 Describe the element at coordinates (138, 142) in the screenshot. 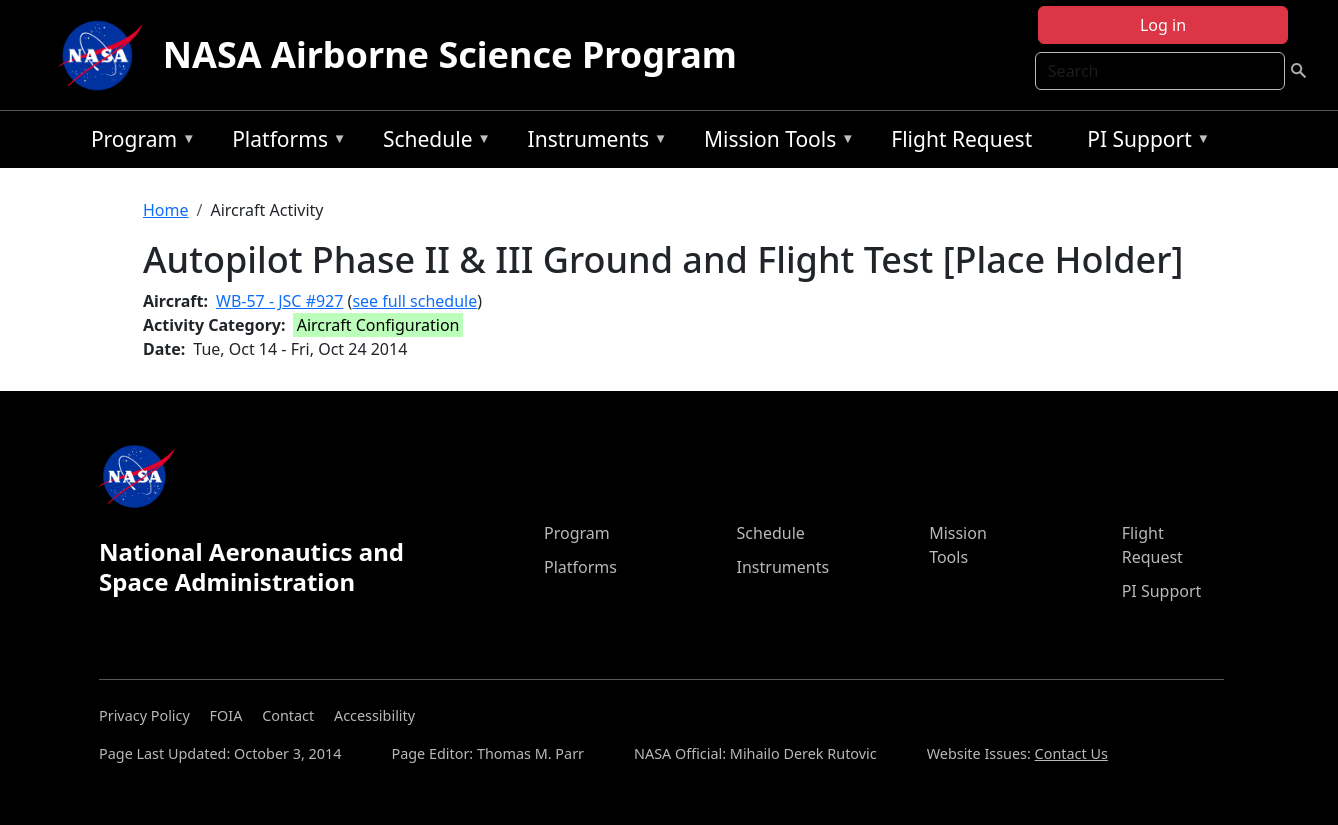

I see `Program` at that location.